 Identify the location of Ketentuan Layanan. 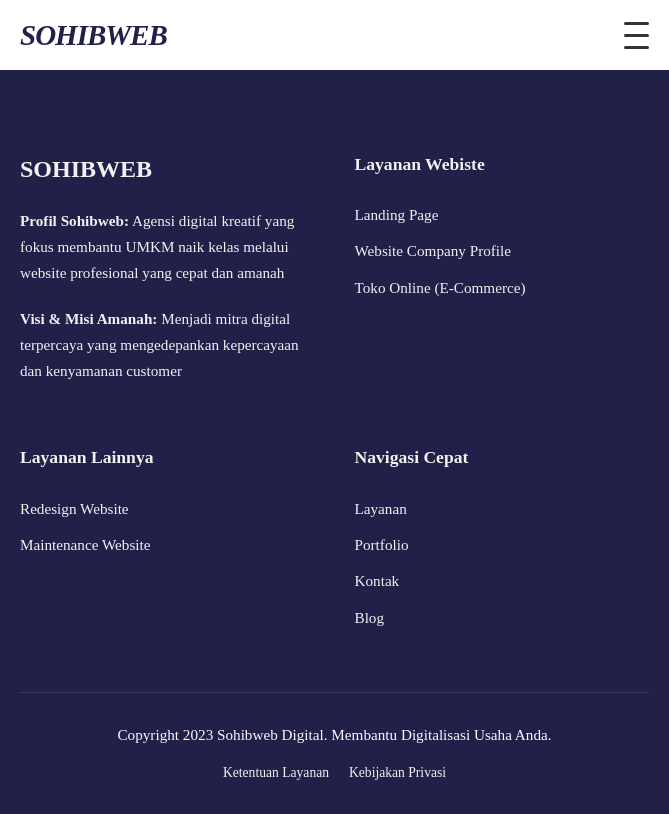
(276, 772).